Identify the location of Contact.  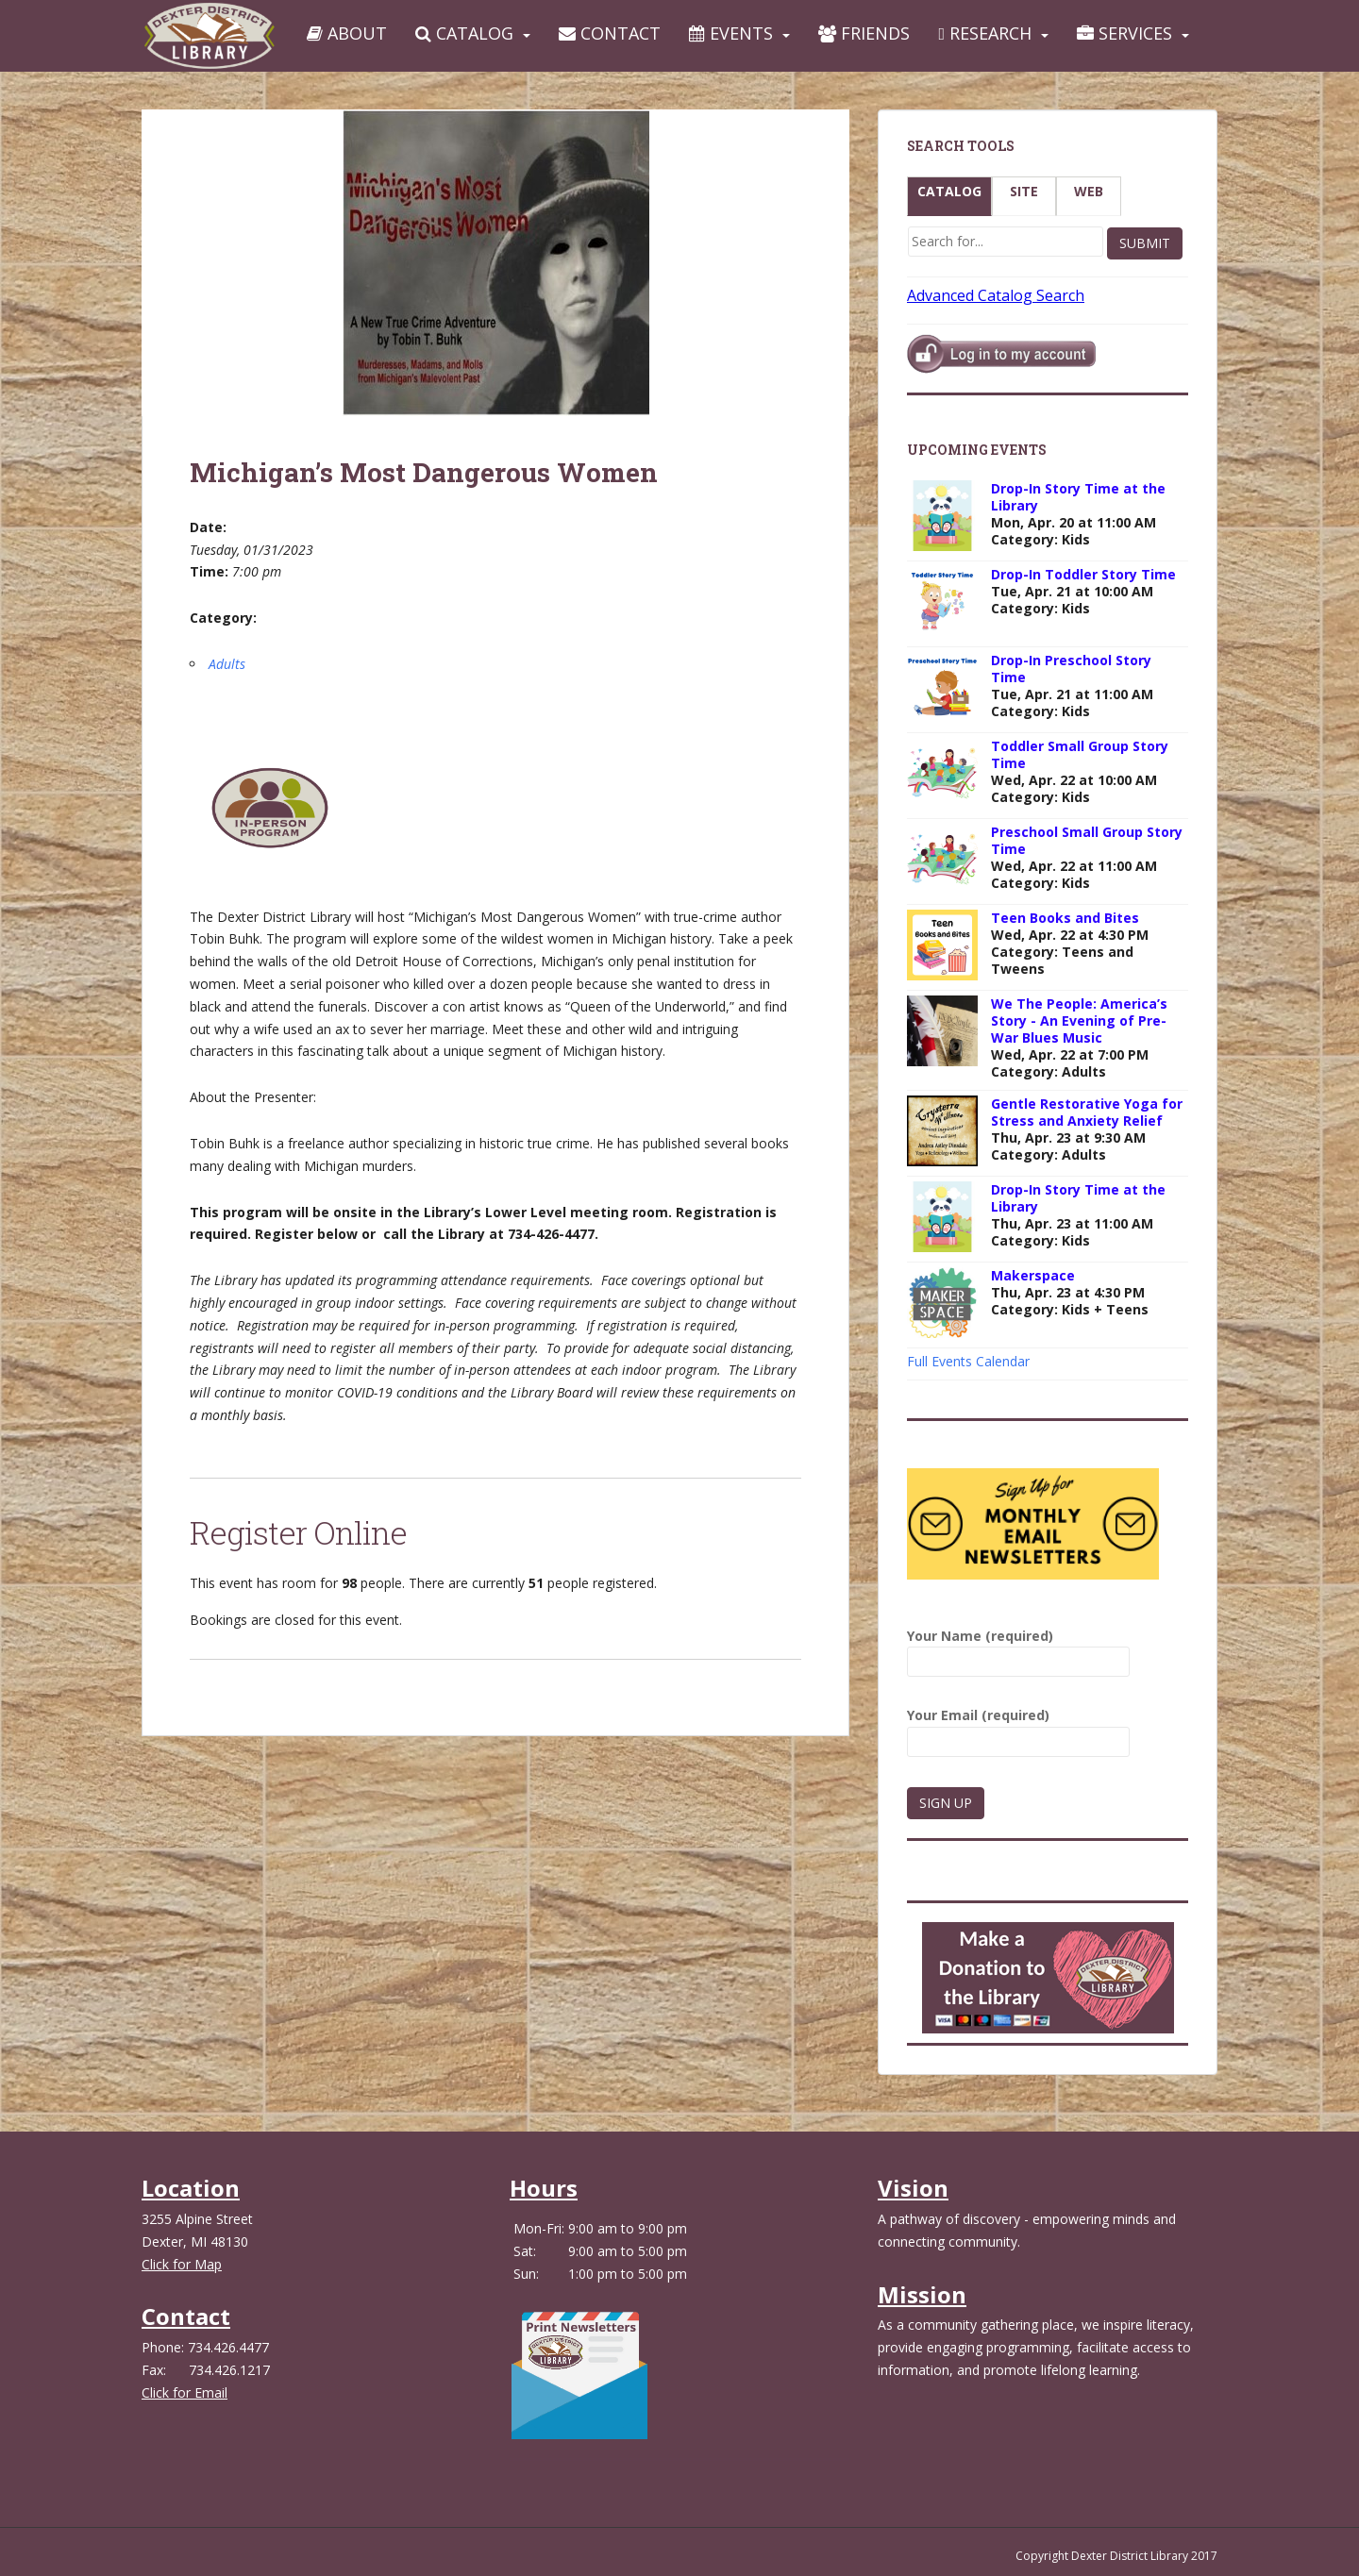
(610, 33).